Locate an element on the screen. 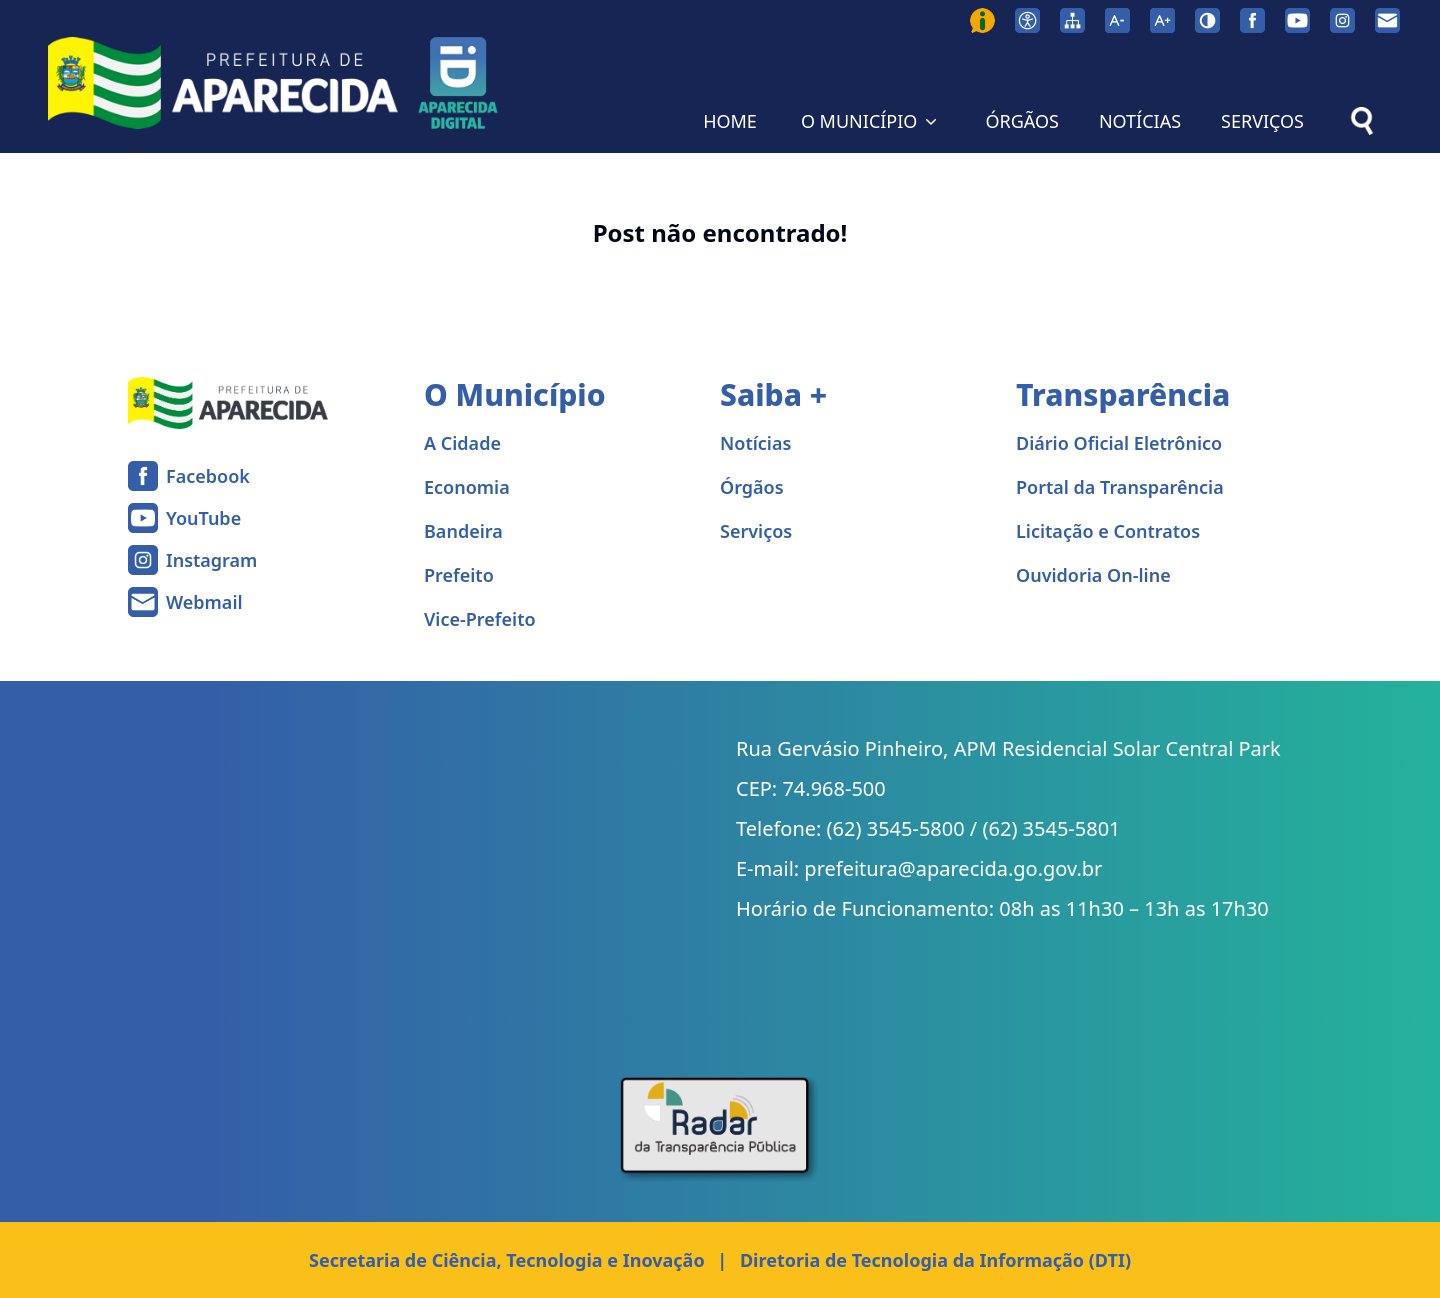  SERVIÇOS is located at coordinates (1262, 121).